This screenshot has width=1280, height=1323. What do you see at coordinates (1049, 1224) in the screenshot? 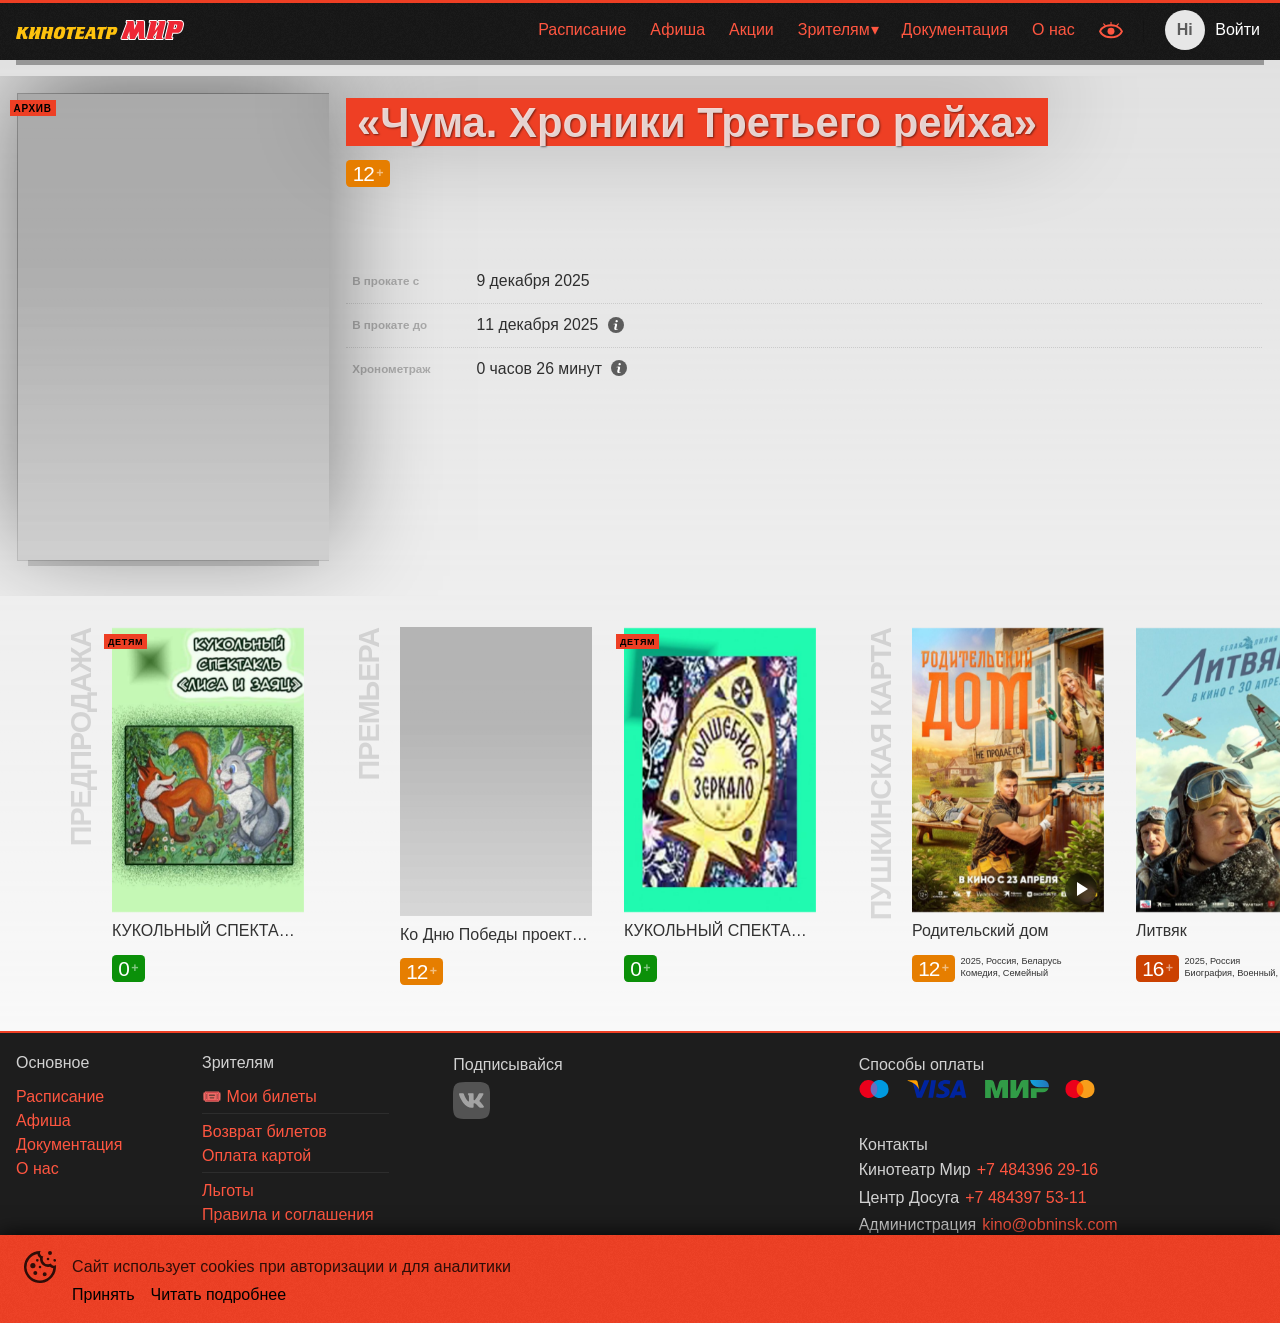
I see `kino@obninsk.com` at bounding box center [1049, 1224].